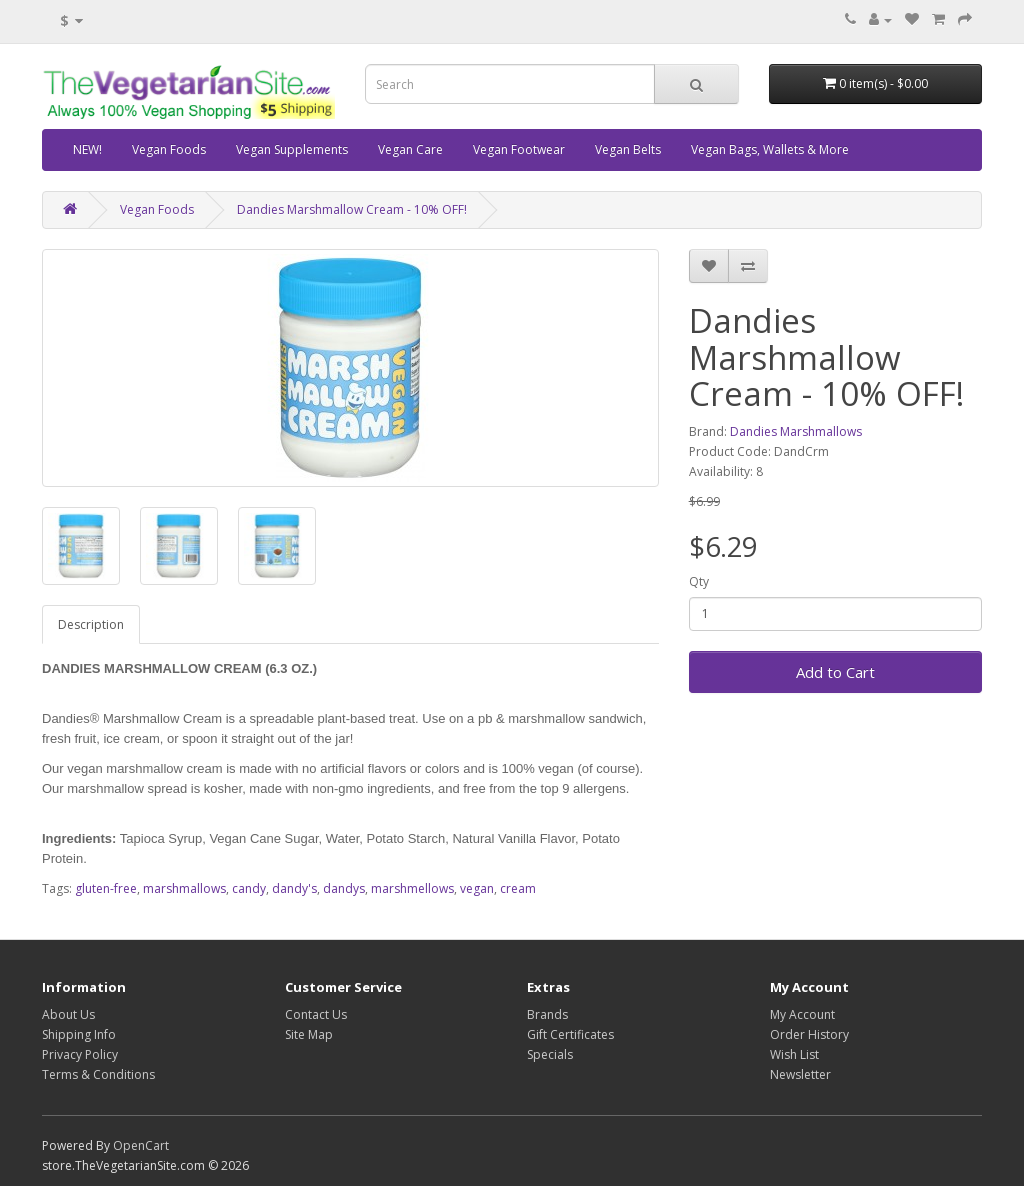  What do you see at coordinates (352, 209) in the screenshot?
I see `Dandies Marshmallow Cream - 10% OFF!` at bounding box center [352, 209].